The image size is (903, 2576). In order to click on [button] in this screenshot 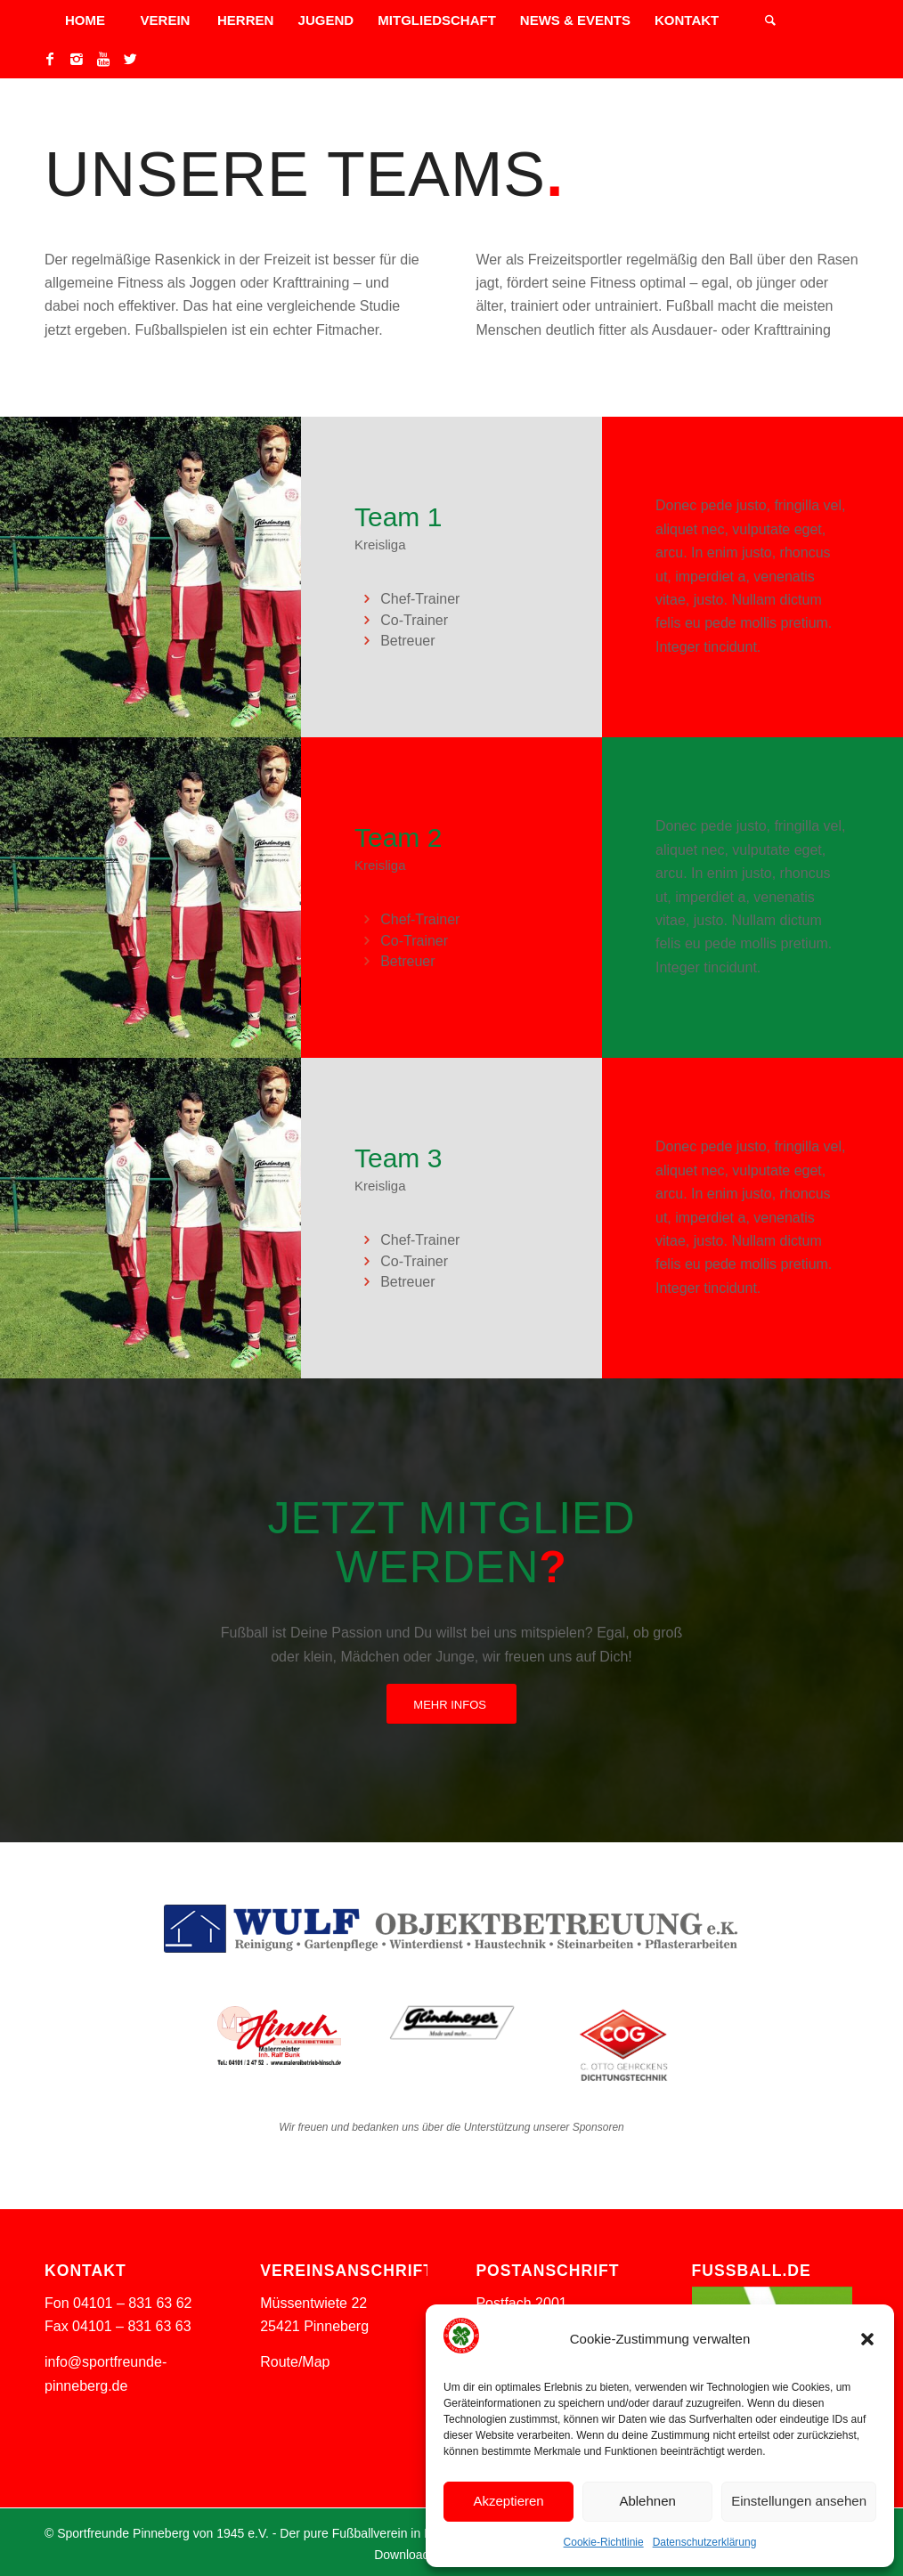, I will do `click(867, 2339)`.